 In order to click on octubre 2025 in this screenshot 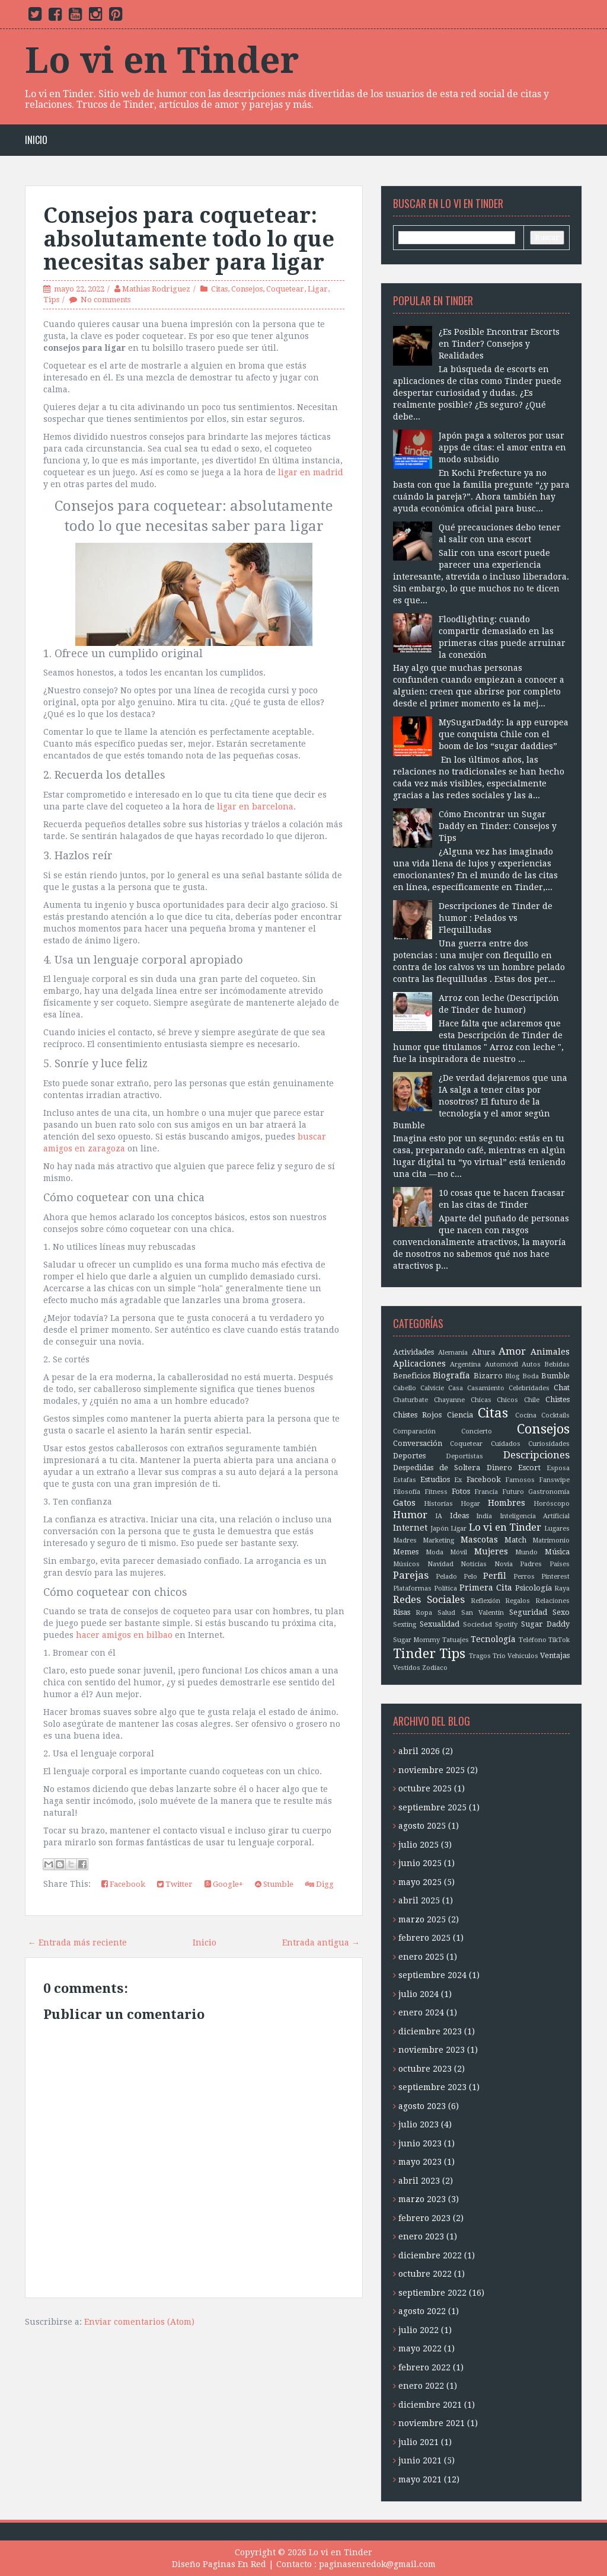, I will do `click(425, 1788)`.